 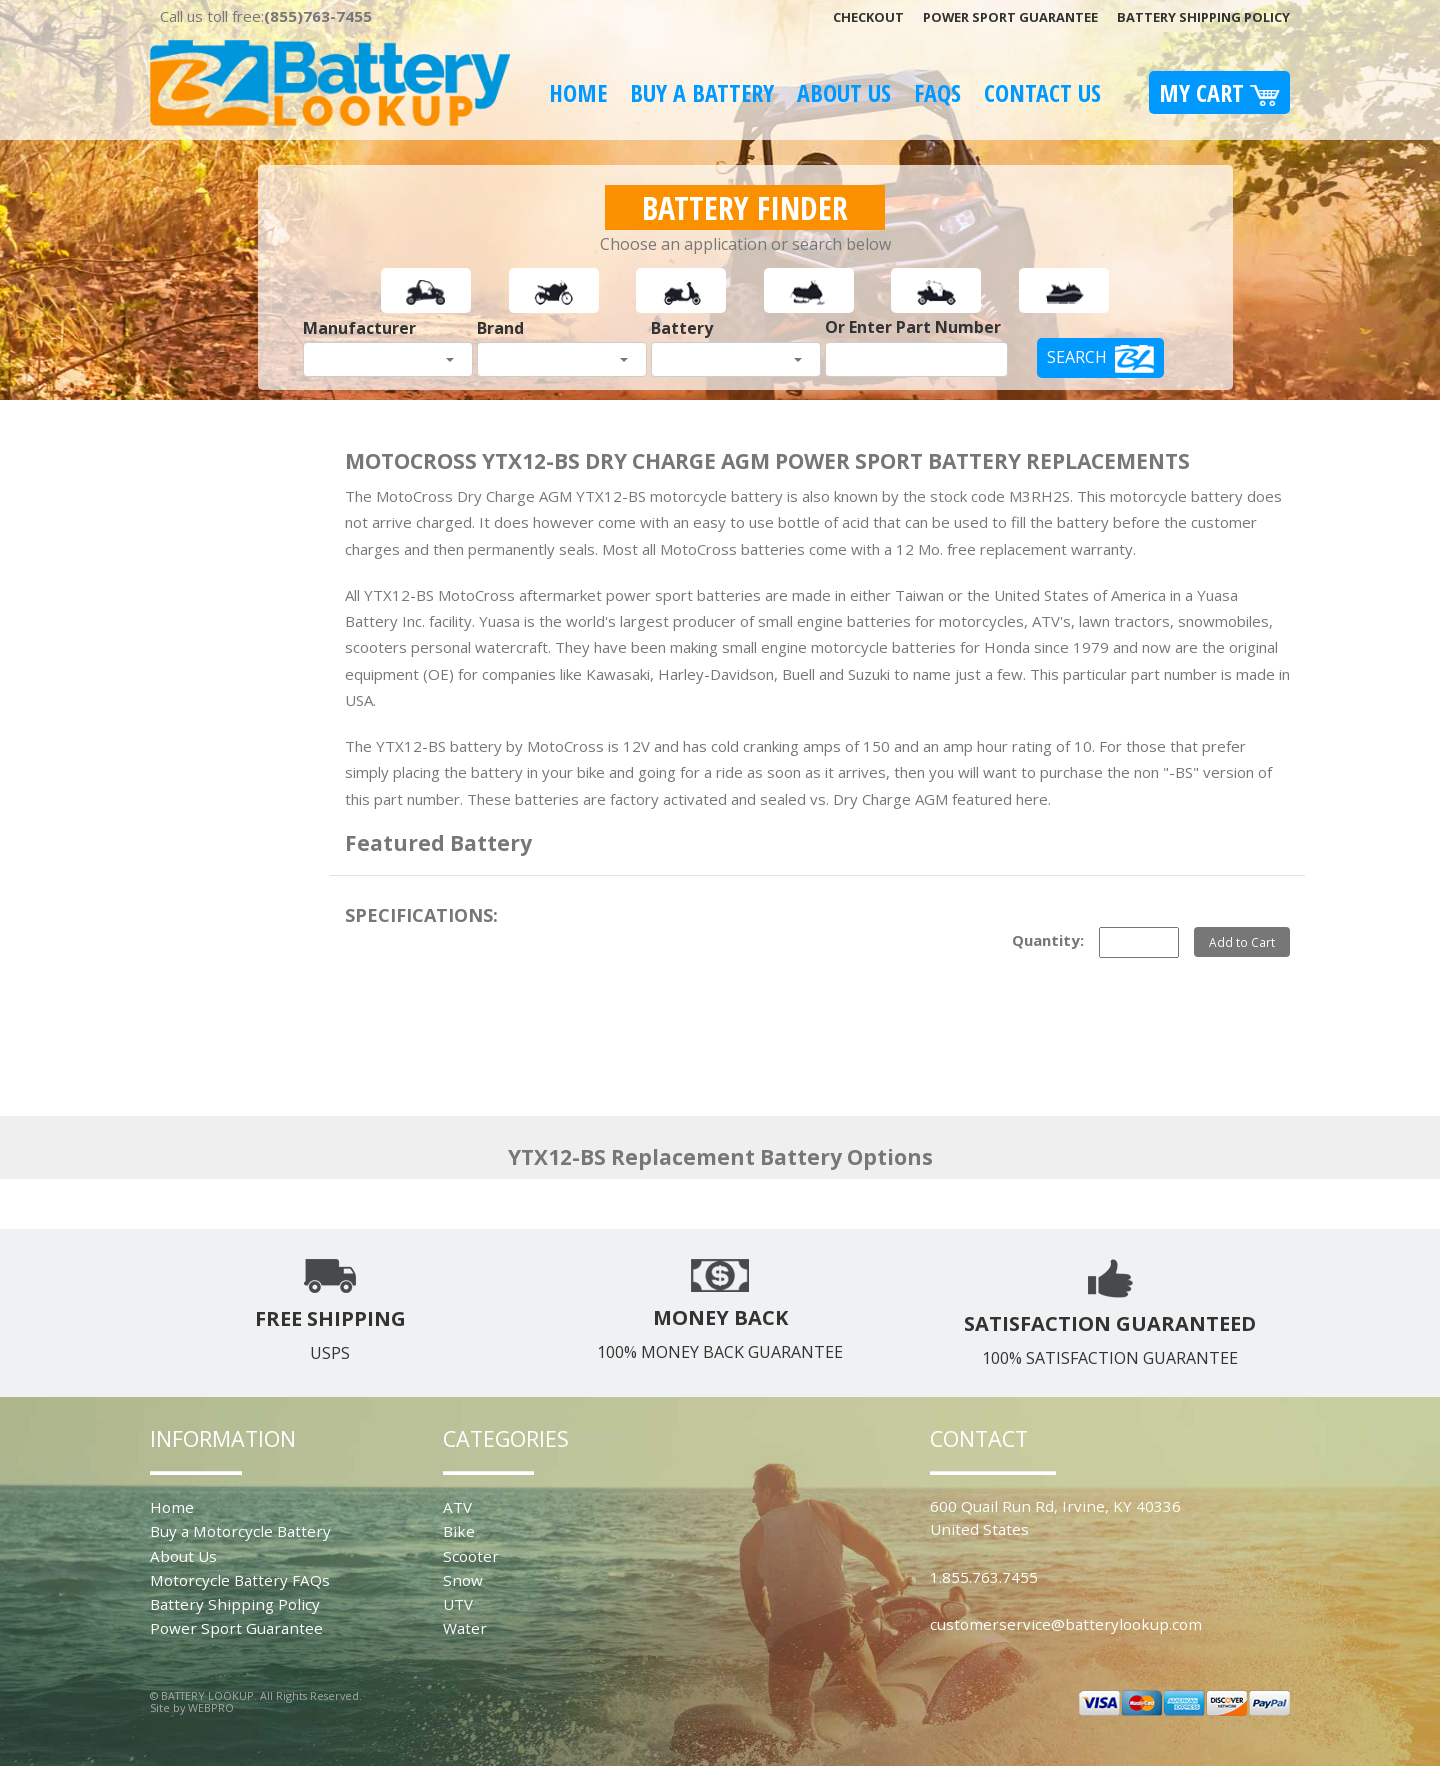 I want to click on WEBPRO, so click(x=211, y=1707).